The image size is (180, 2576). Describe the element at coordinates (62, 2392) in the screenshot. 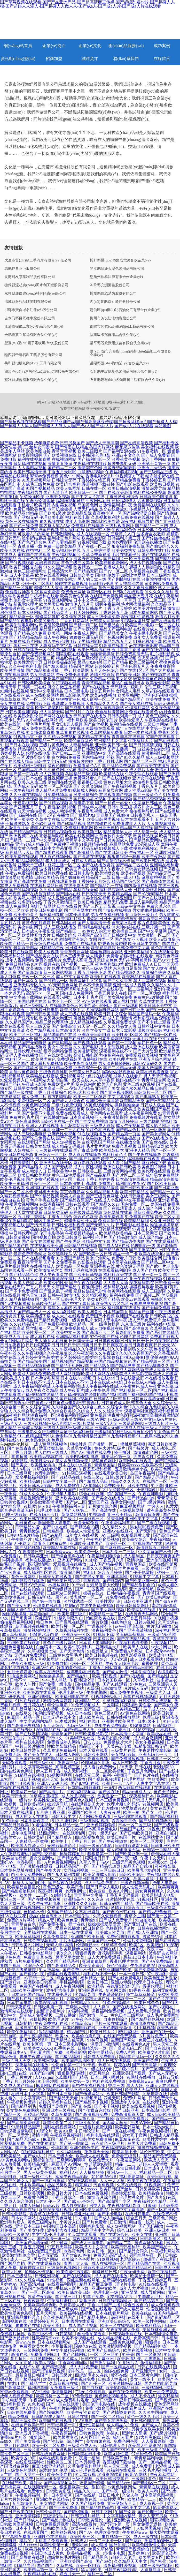

I see `激情播播网` at that location.